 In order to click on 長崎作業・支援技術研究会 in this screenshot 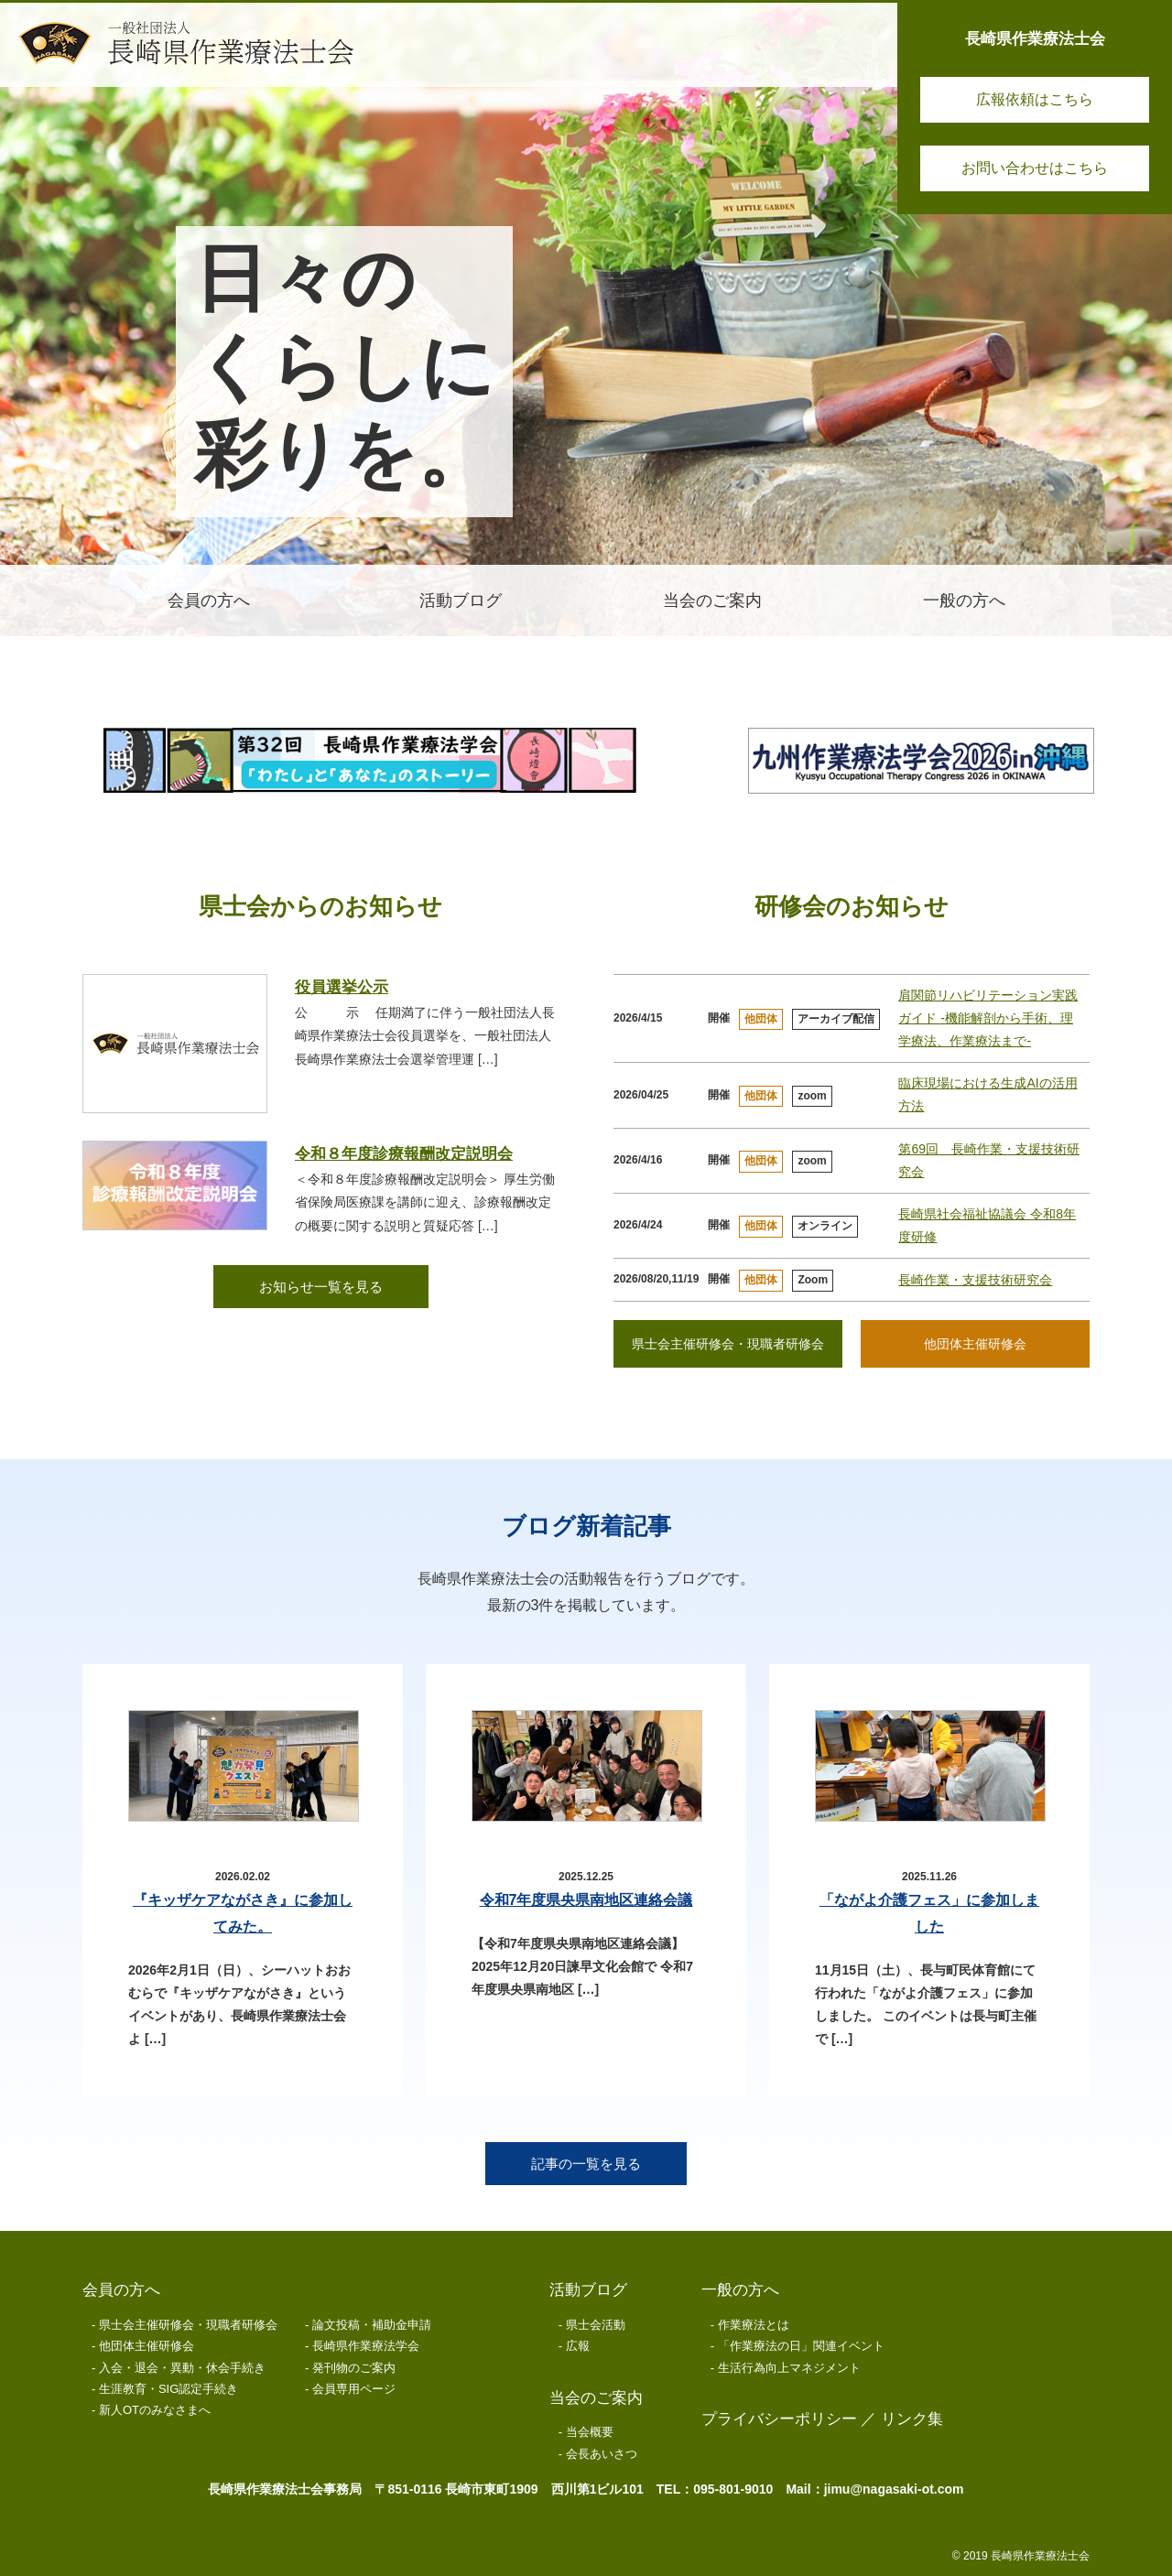, I will do `click(975, 1279)`.